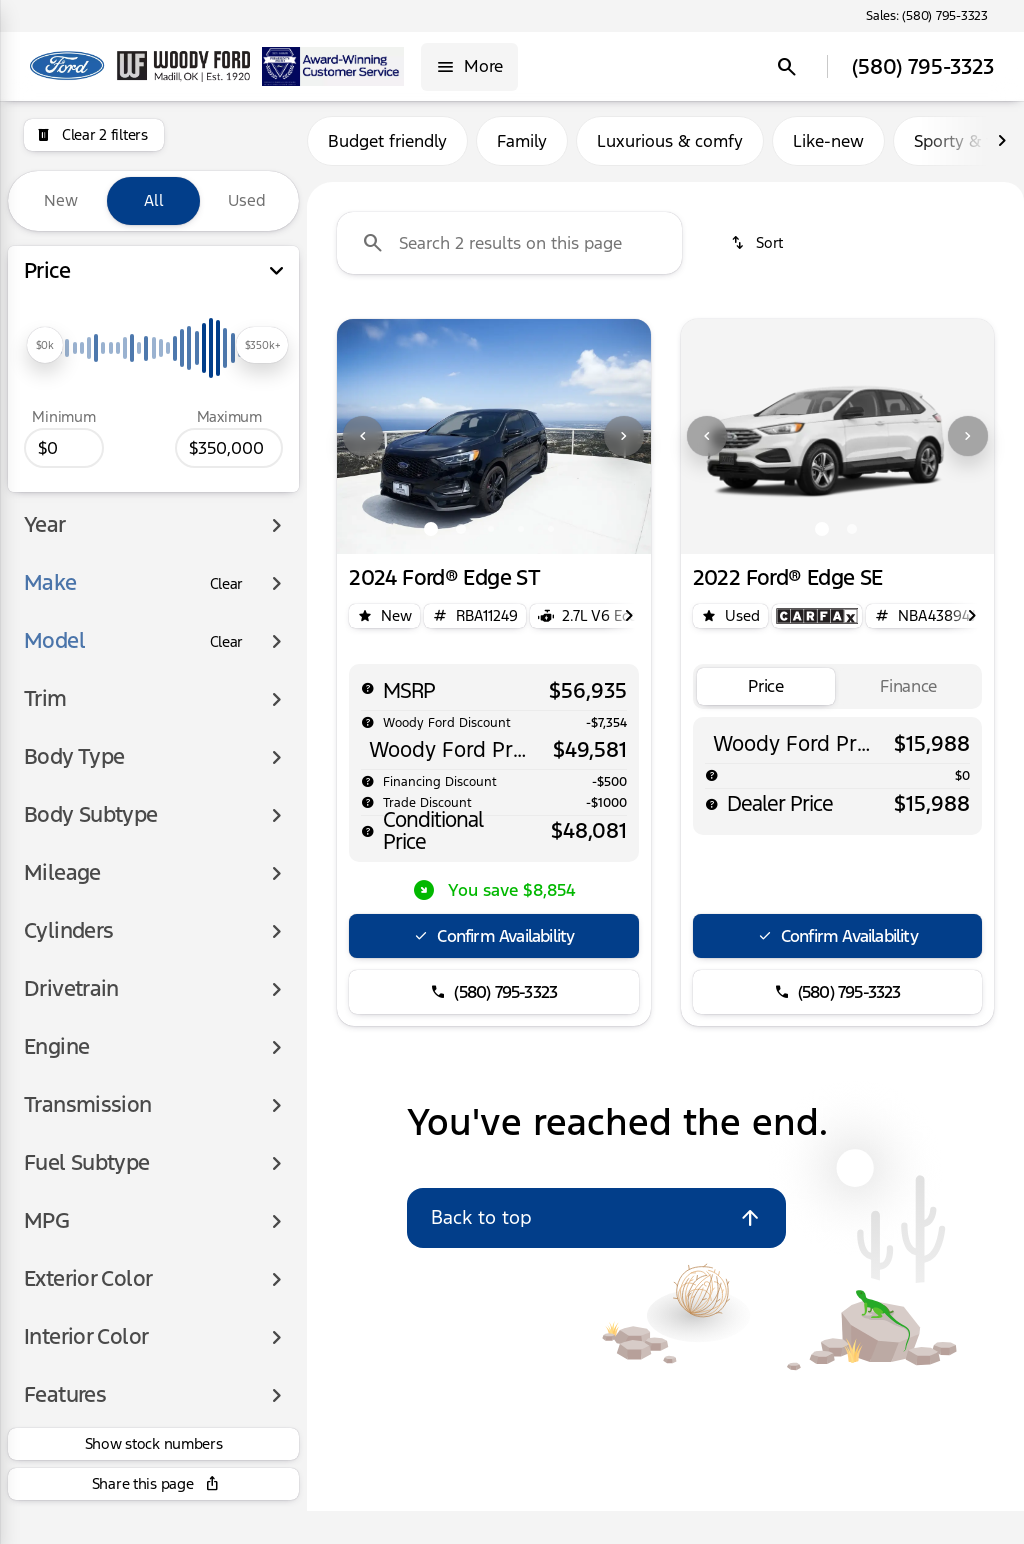  Describe the element at coordinates (461, 537) in the screenshot. I see `[Go to slide 2]` at that location.